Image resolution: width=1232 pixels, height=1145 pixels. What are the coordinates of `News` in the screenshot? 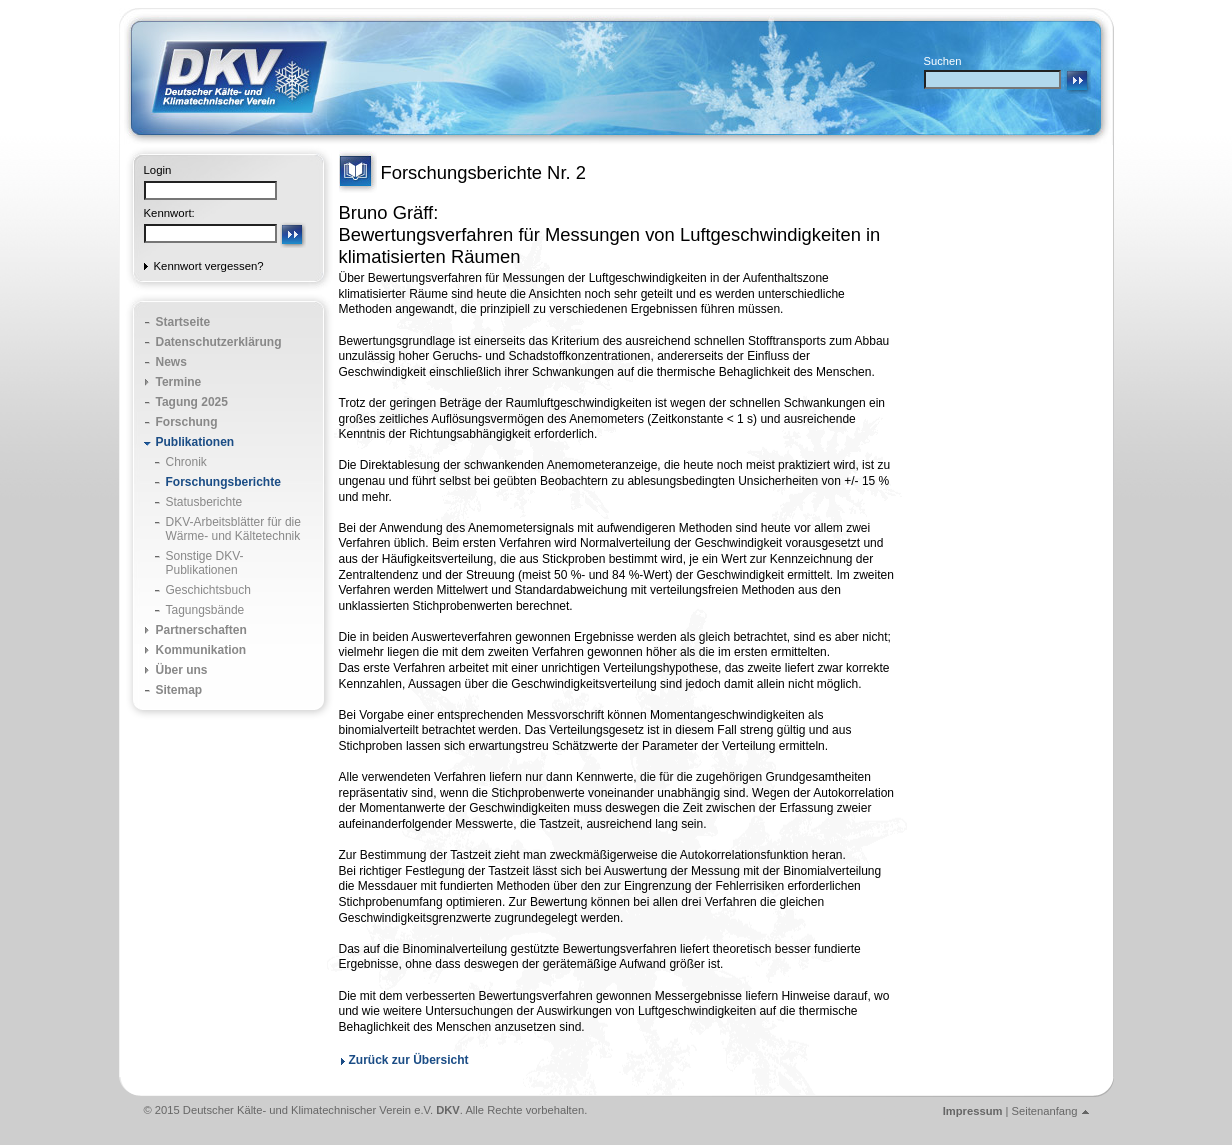 It's located at (171, 362).